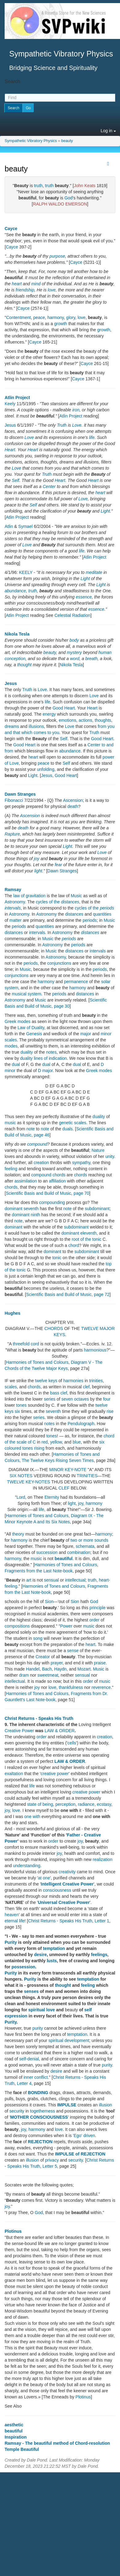 The height and width of the screenshot is (2576, 120). I want to click on Intelligent Creative Power, so click(67, 1884).